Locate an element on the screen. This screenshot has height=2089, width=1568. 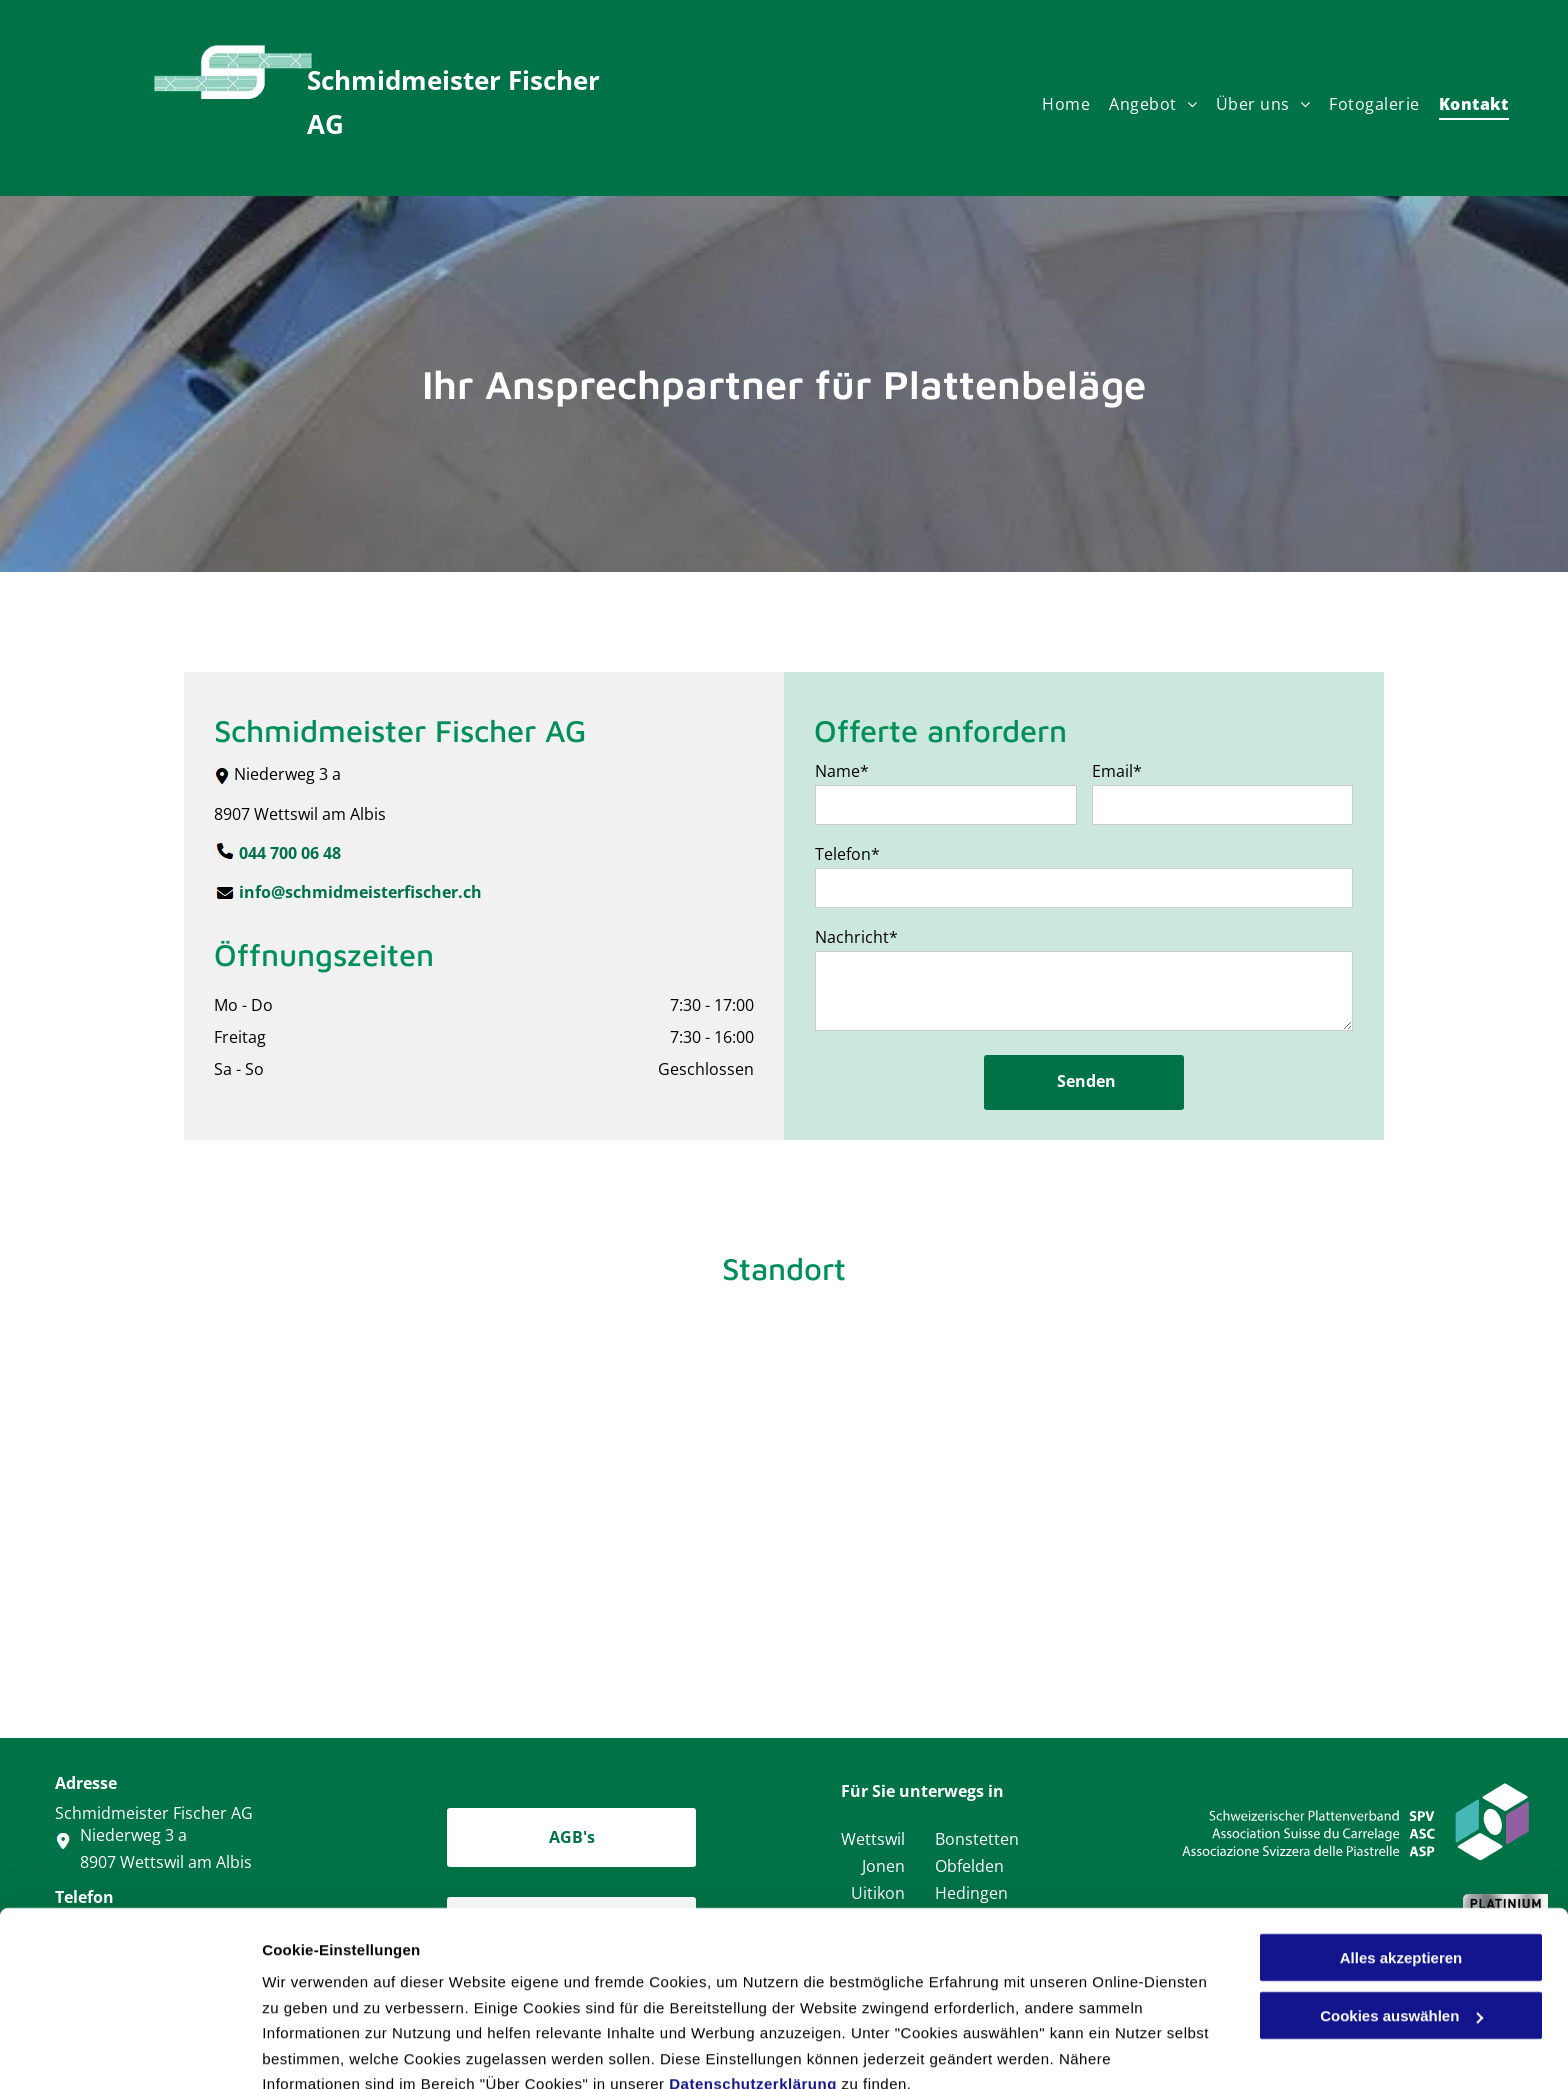
Cookies auswählen is located at coordinates (332, 2049).